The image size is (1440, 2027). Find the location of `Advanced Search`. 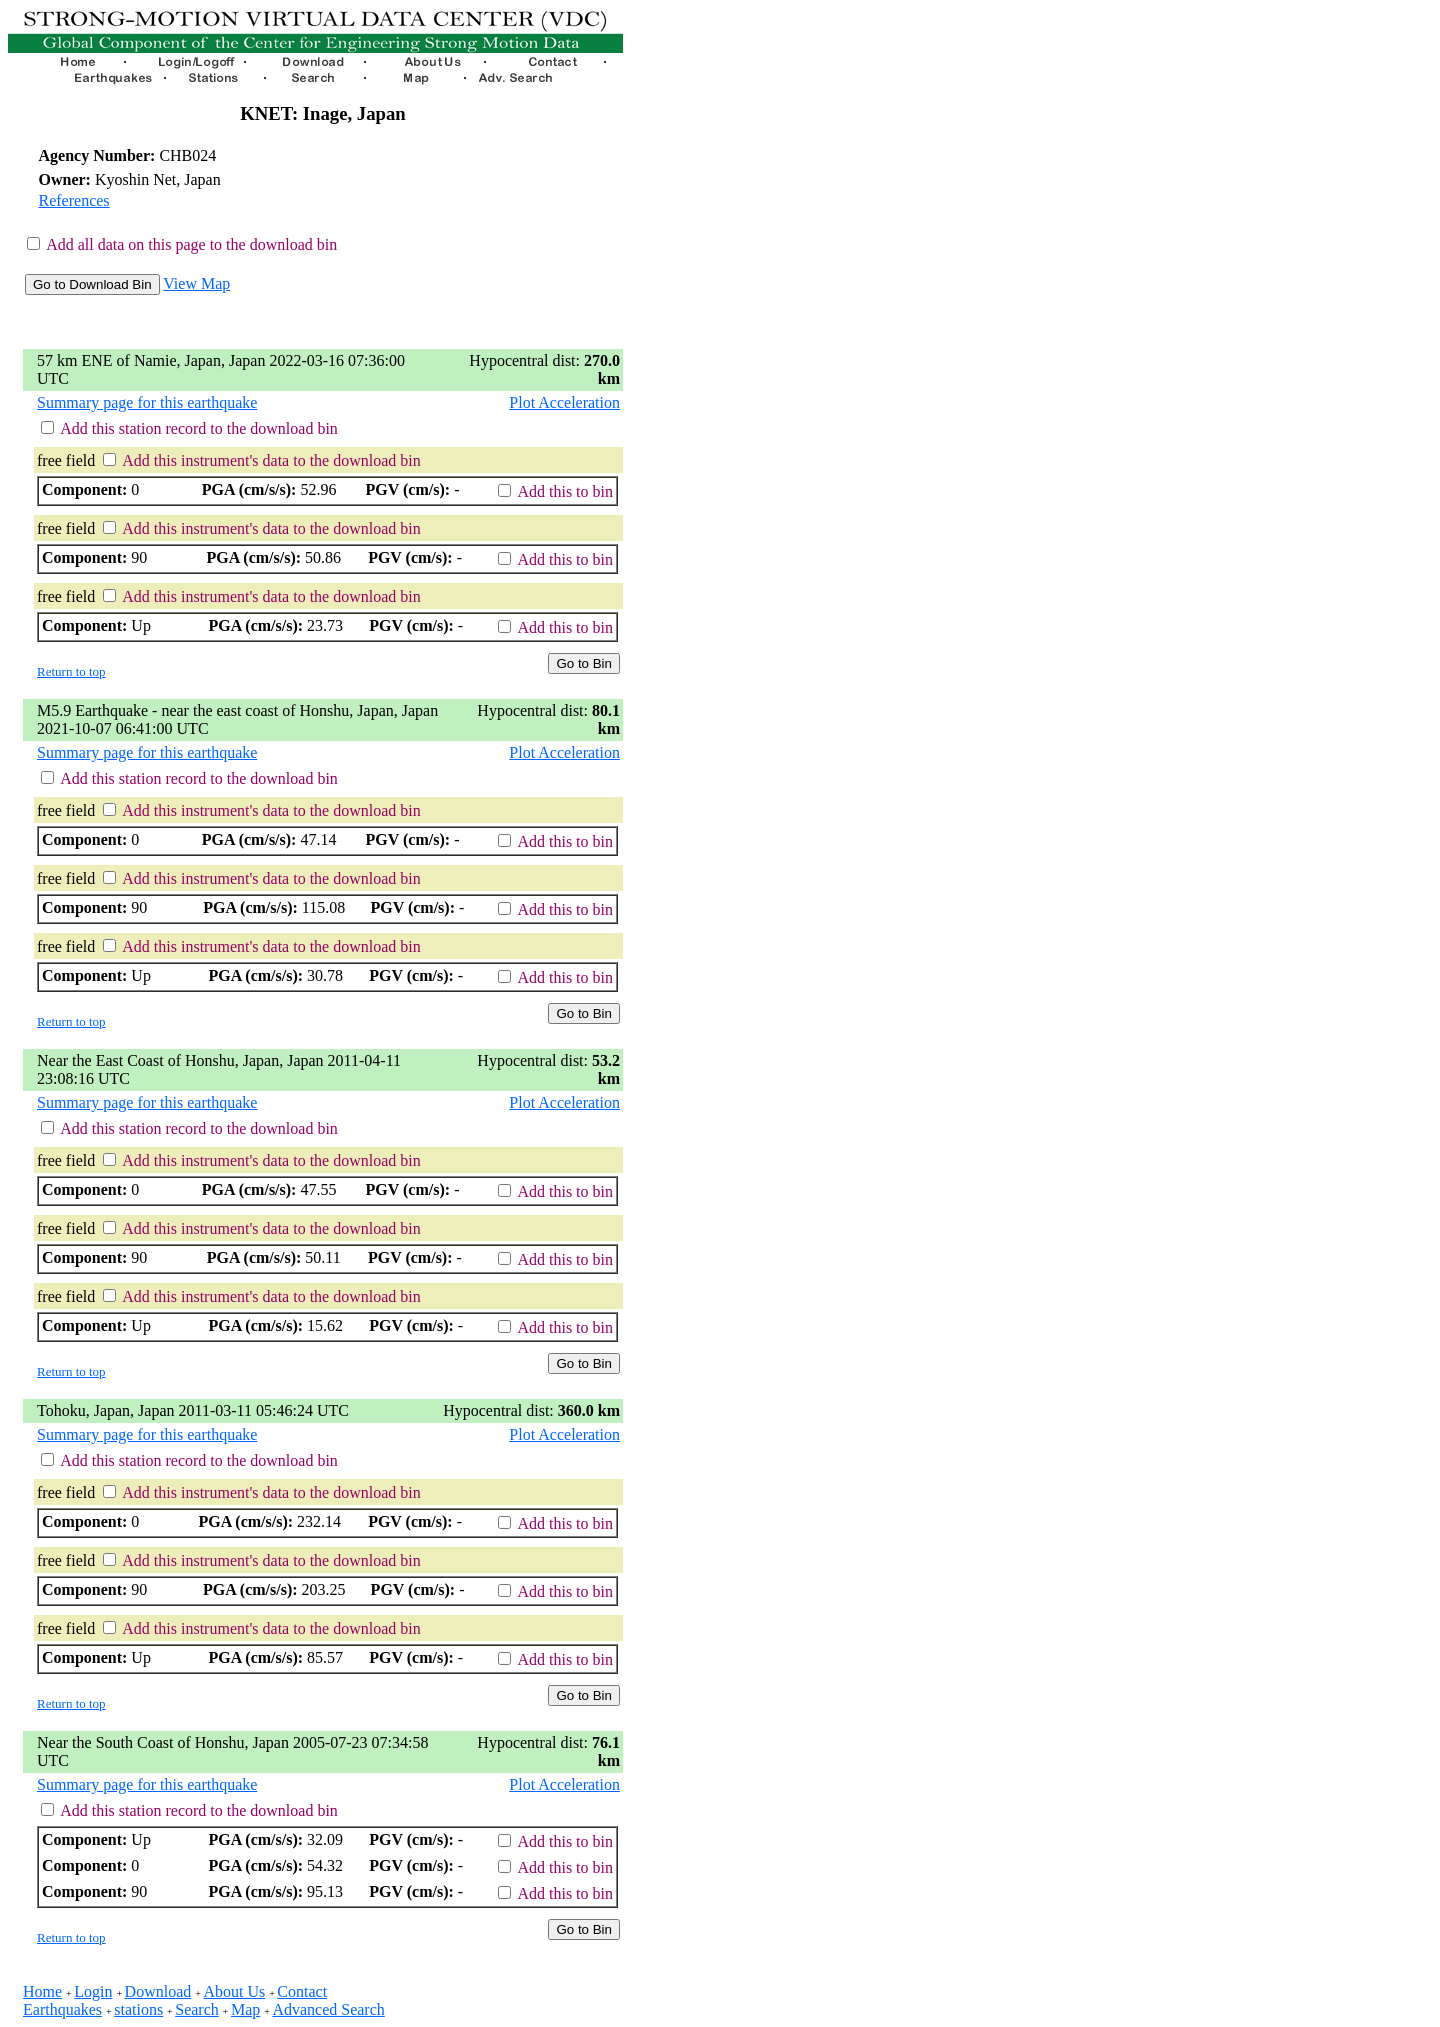

Advanced Search is located at coordinates (328, 2009).